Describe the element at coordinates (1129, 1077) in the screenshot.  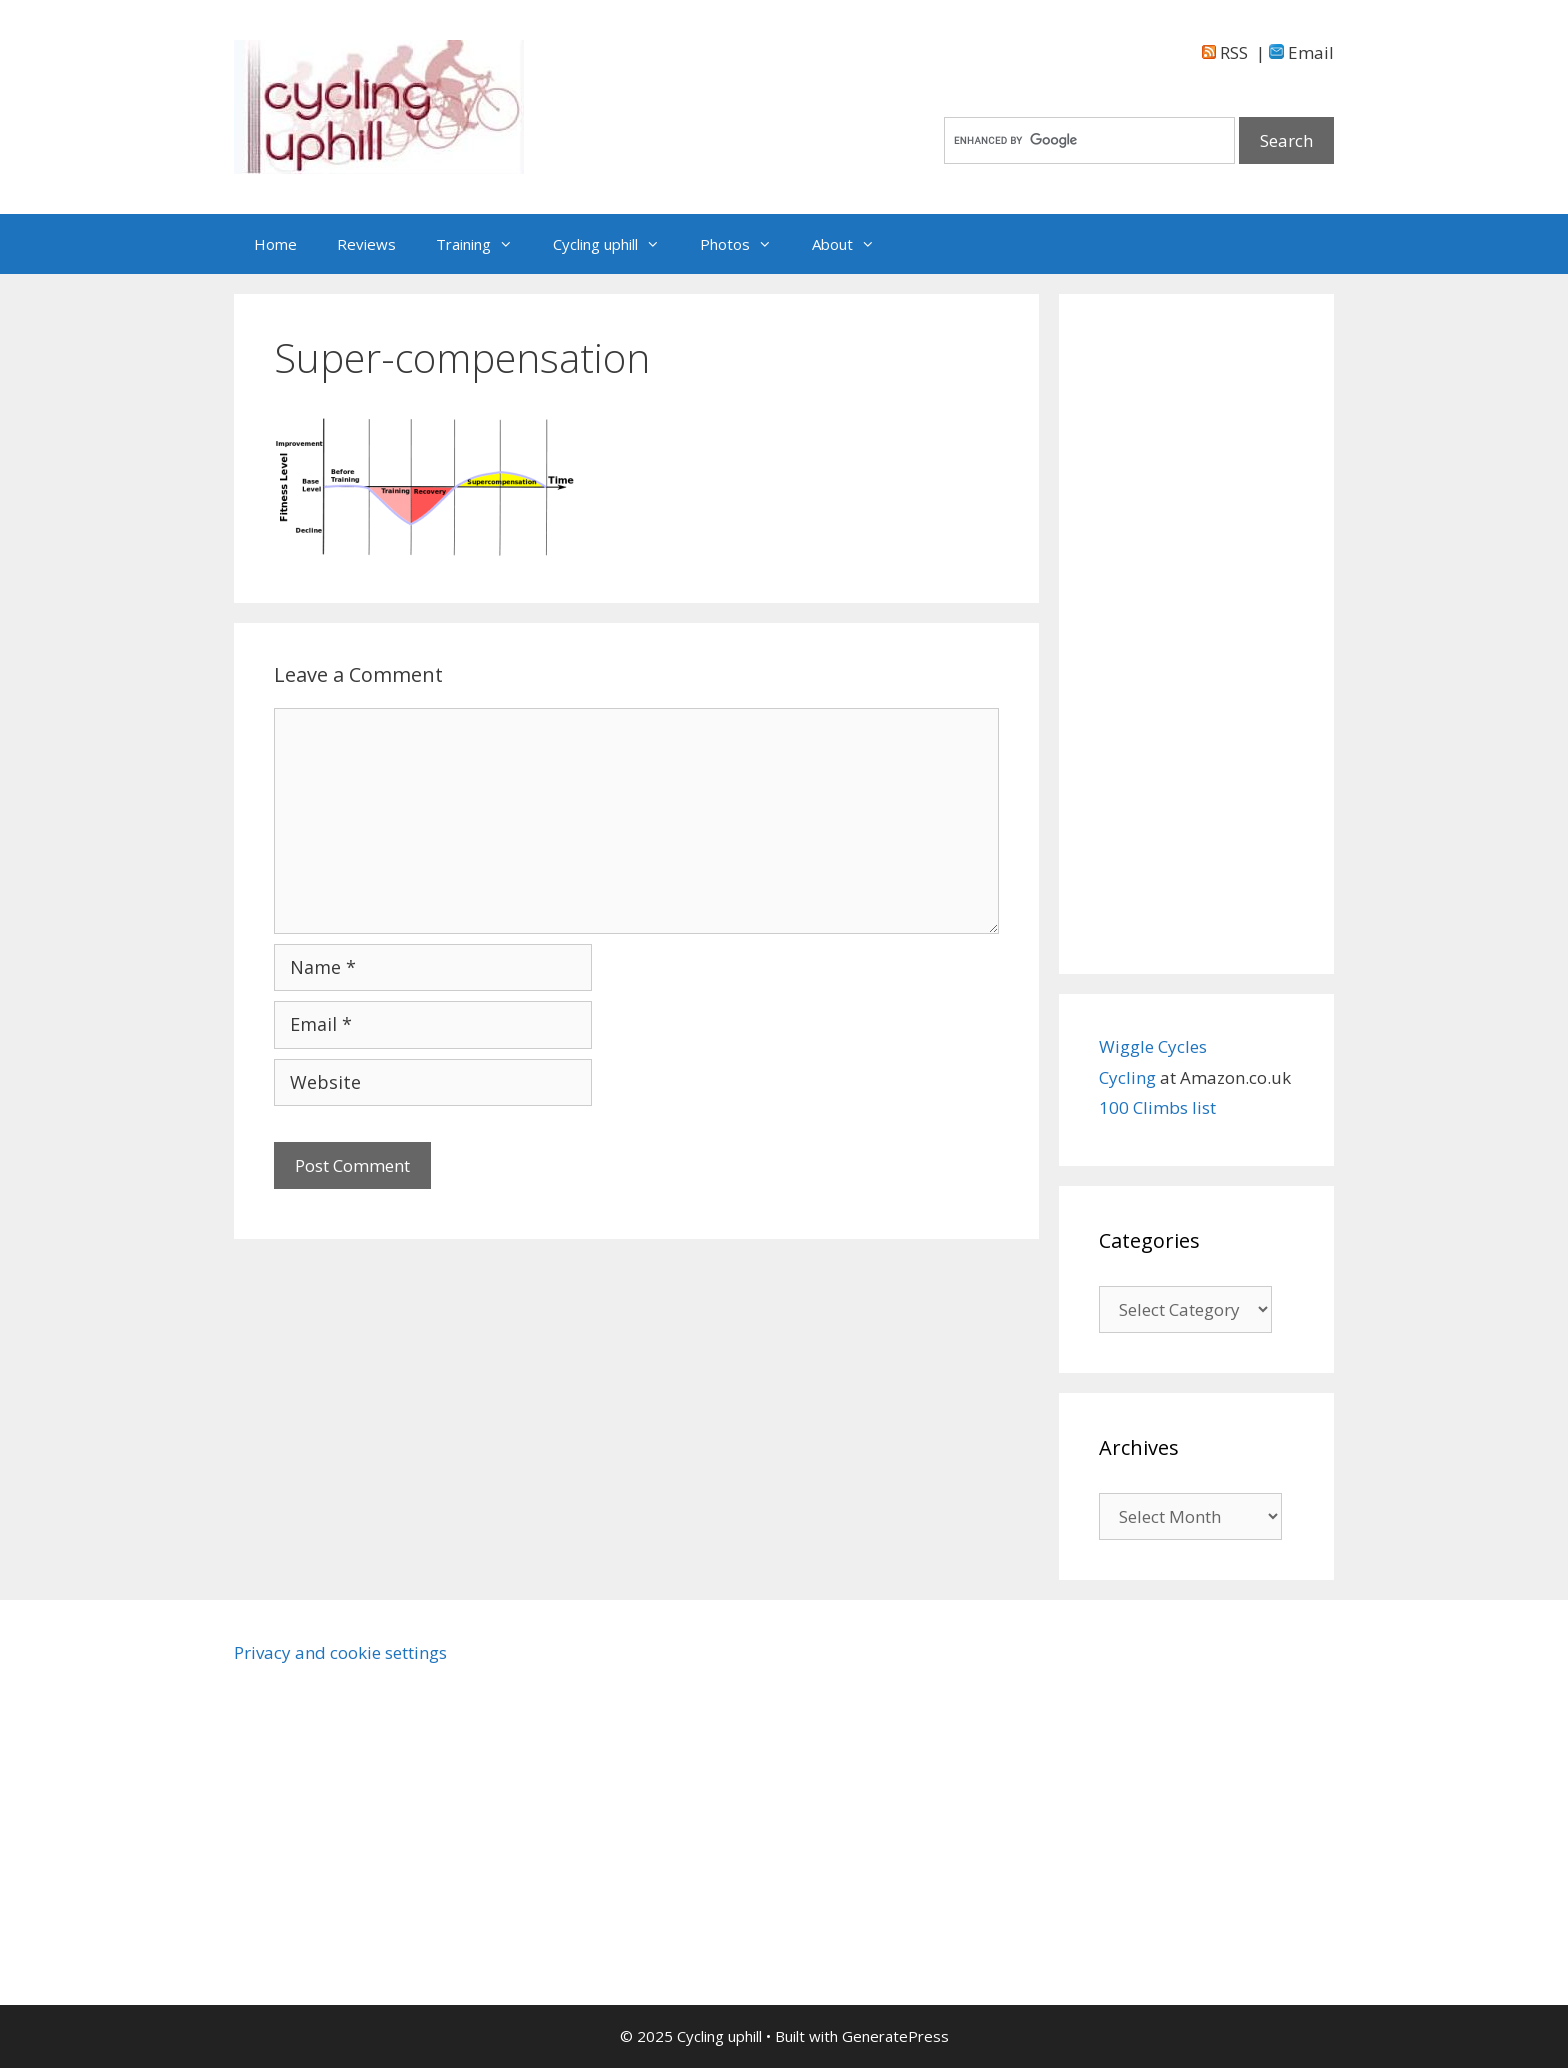
I see `Cycling` at that location.